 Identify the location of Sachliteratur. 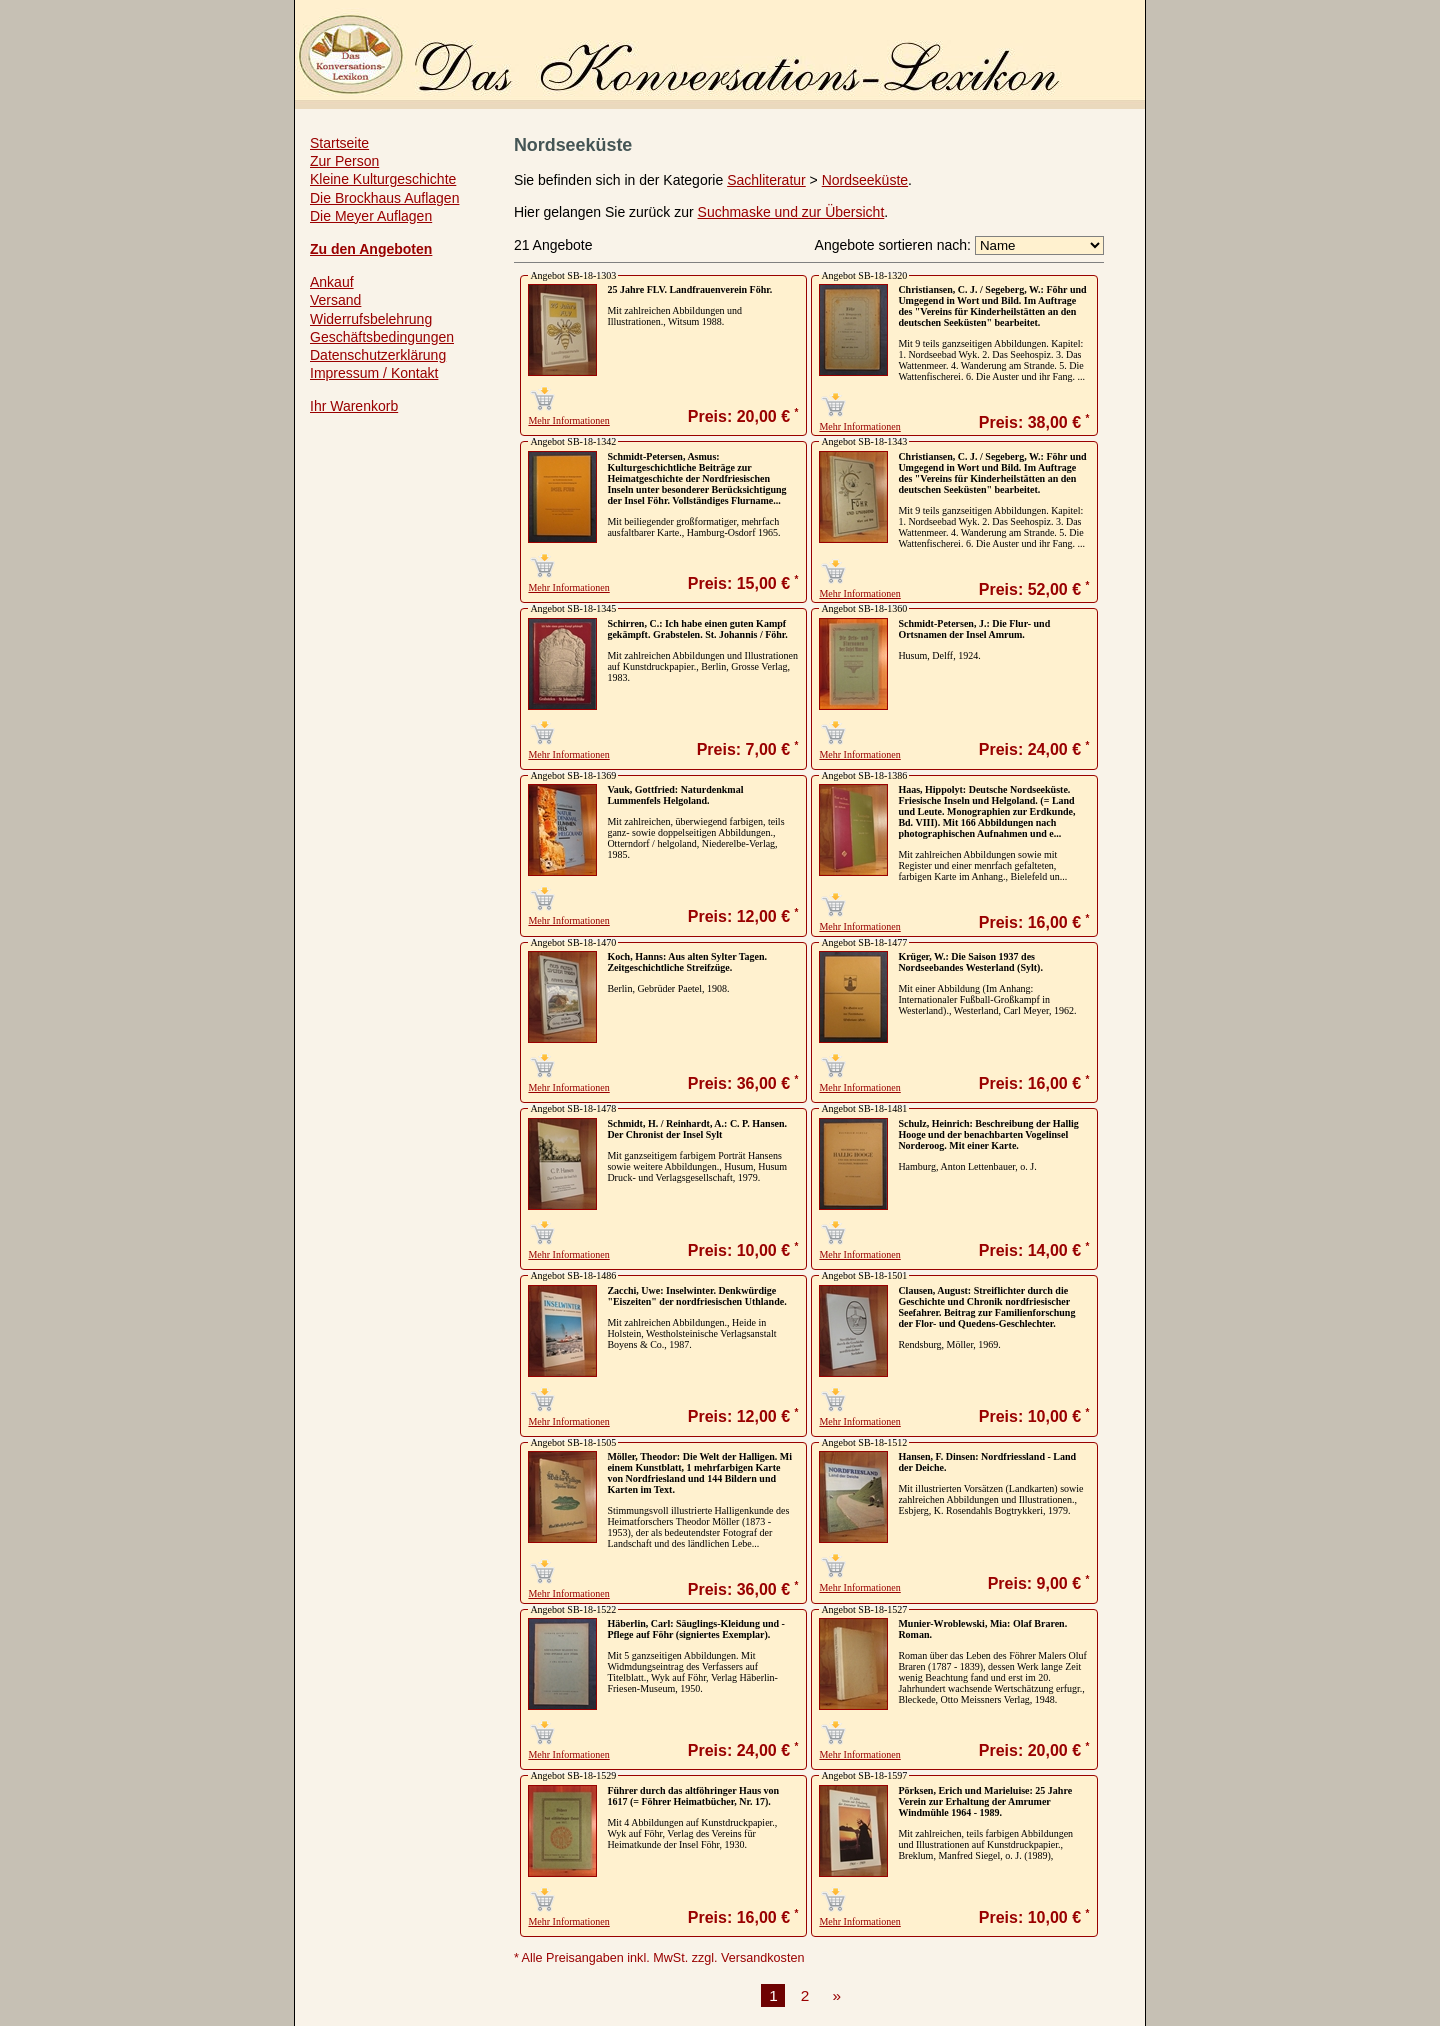
(766, 180).